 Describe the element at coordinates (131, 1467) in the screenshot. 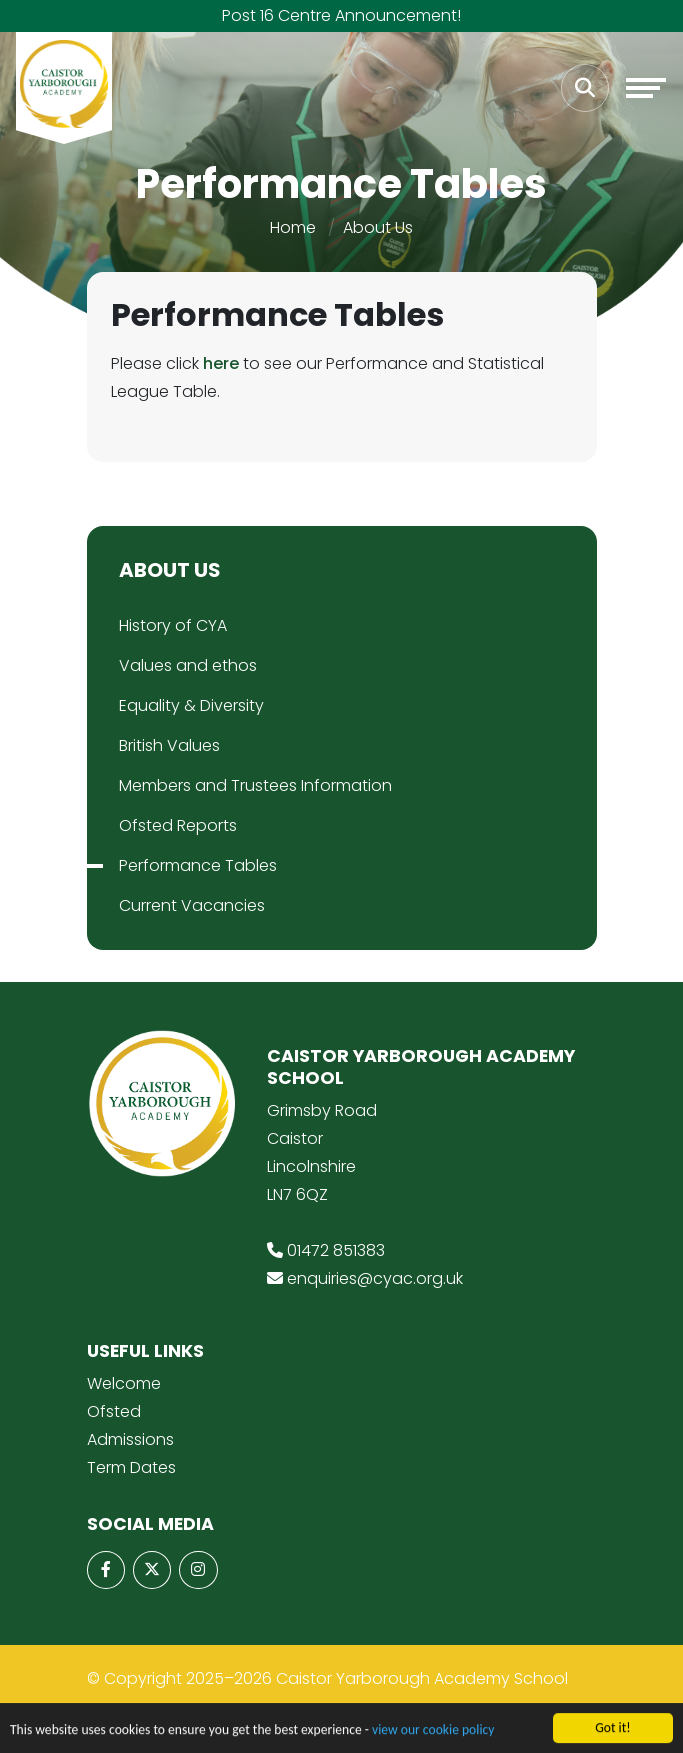

I see `Term Dates` at that location.